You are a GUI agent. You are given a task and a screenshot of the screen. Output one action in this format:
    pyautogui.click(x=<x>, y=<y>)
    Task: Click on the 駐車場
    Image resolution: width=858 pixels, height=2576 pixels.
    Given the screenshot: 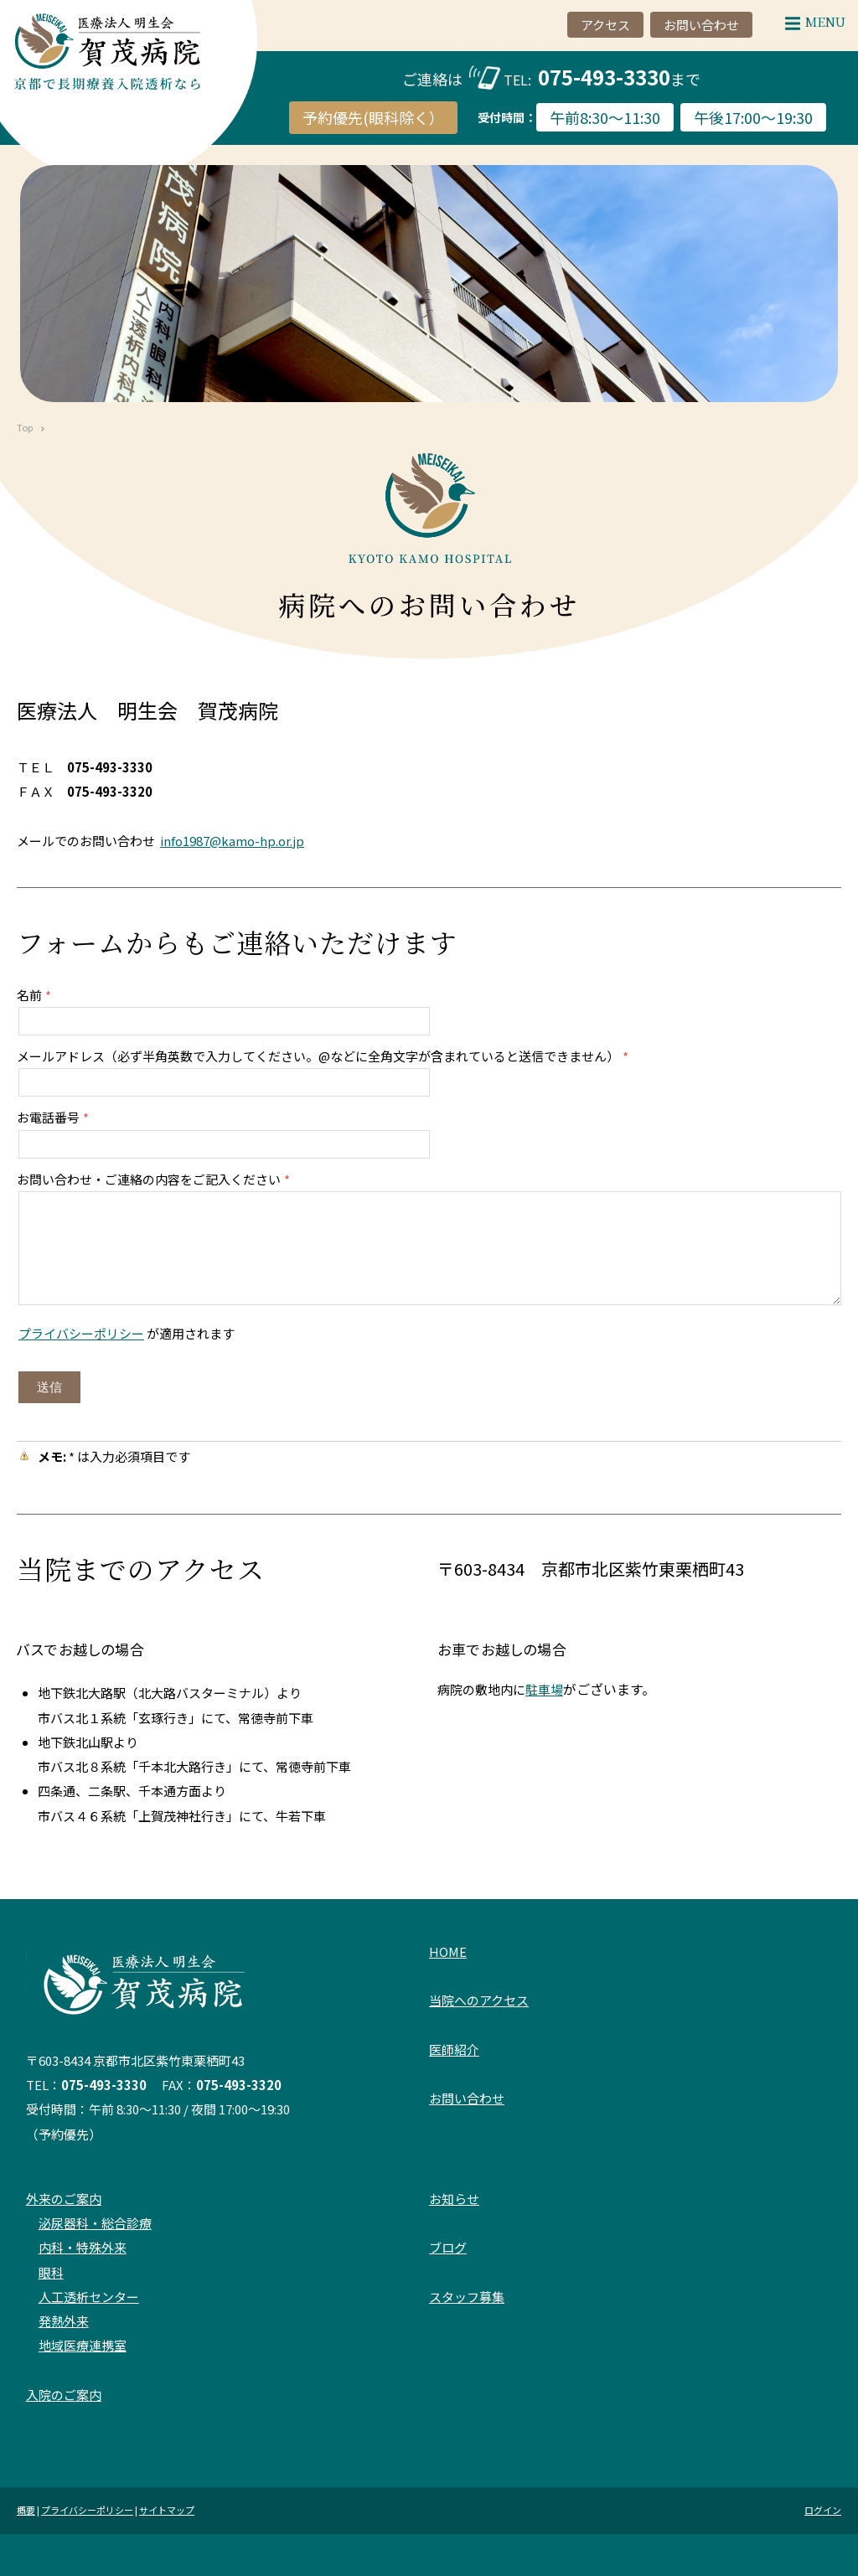 What is the action you would take?
    pyautogui.click(x=544, y=1689)
    